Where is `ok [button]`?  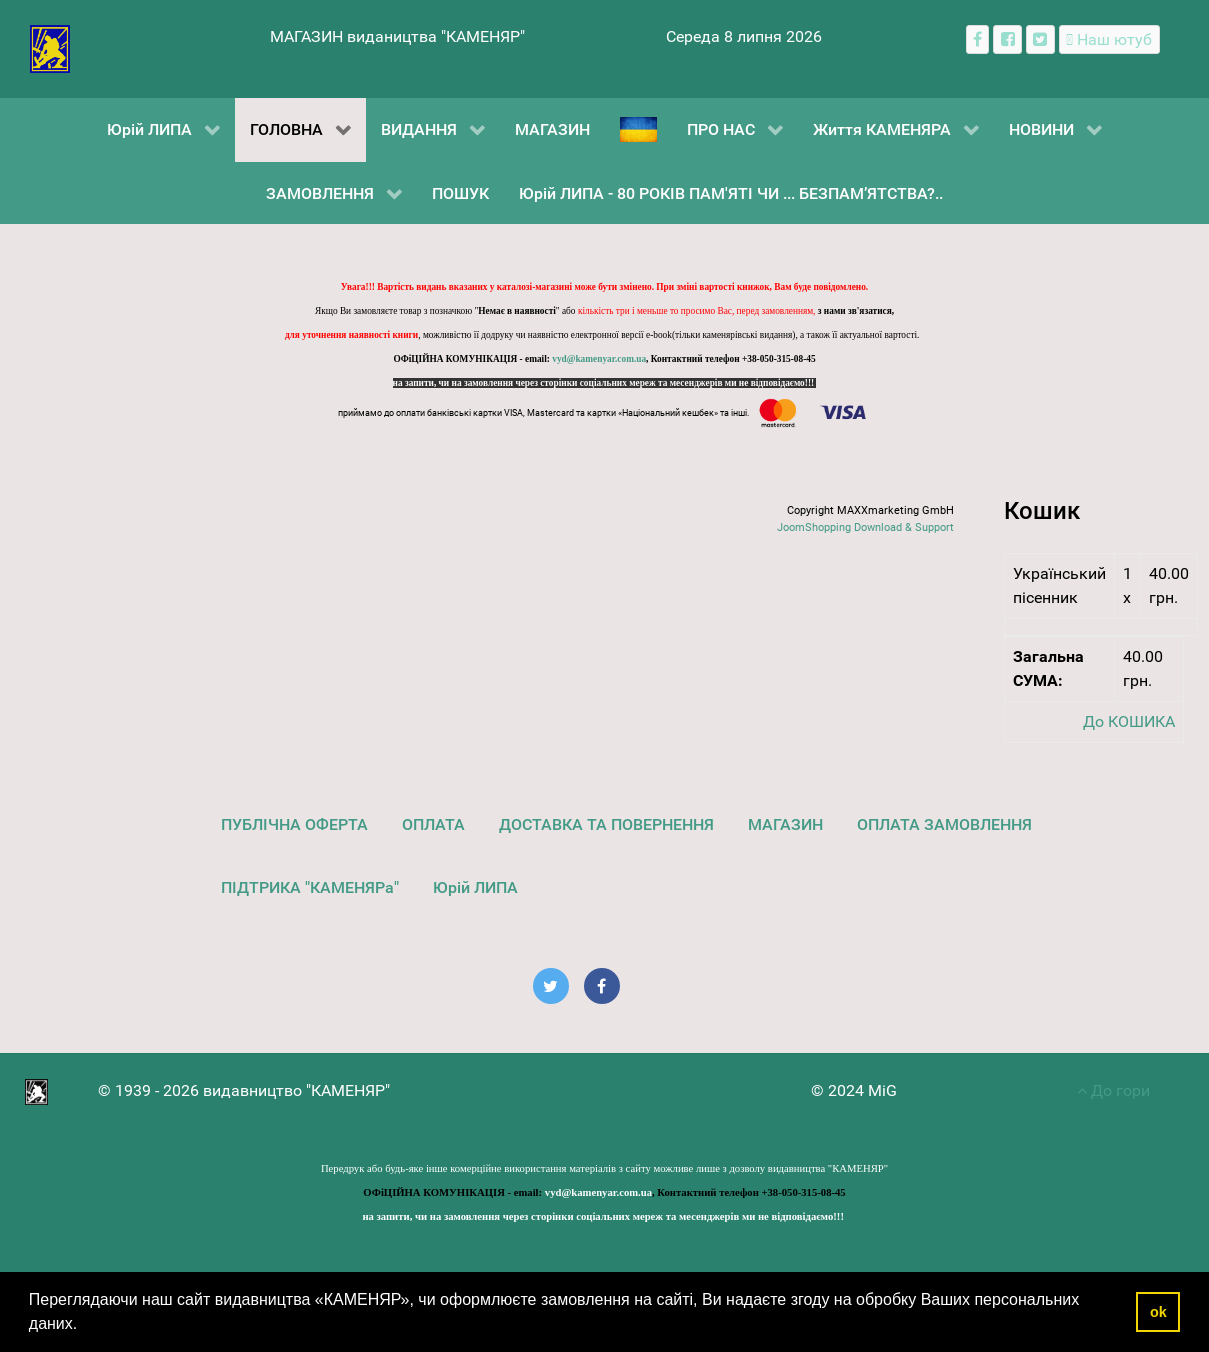 ok [button] is located at coordinates (1158, 1312).